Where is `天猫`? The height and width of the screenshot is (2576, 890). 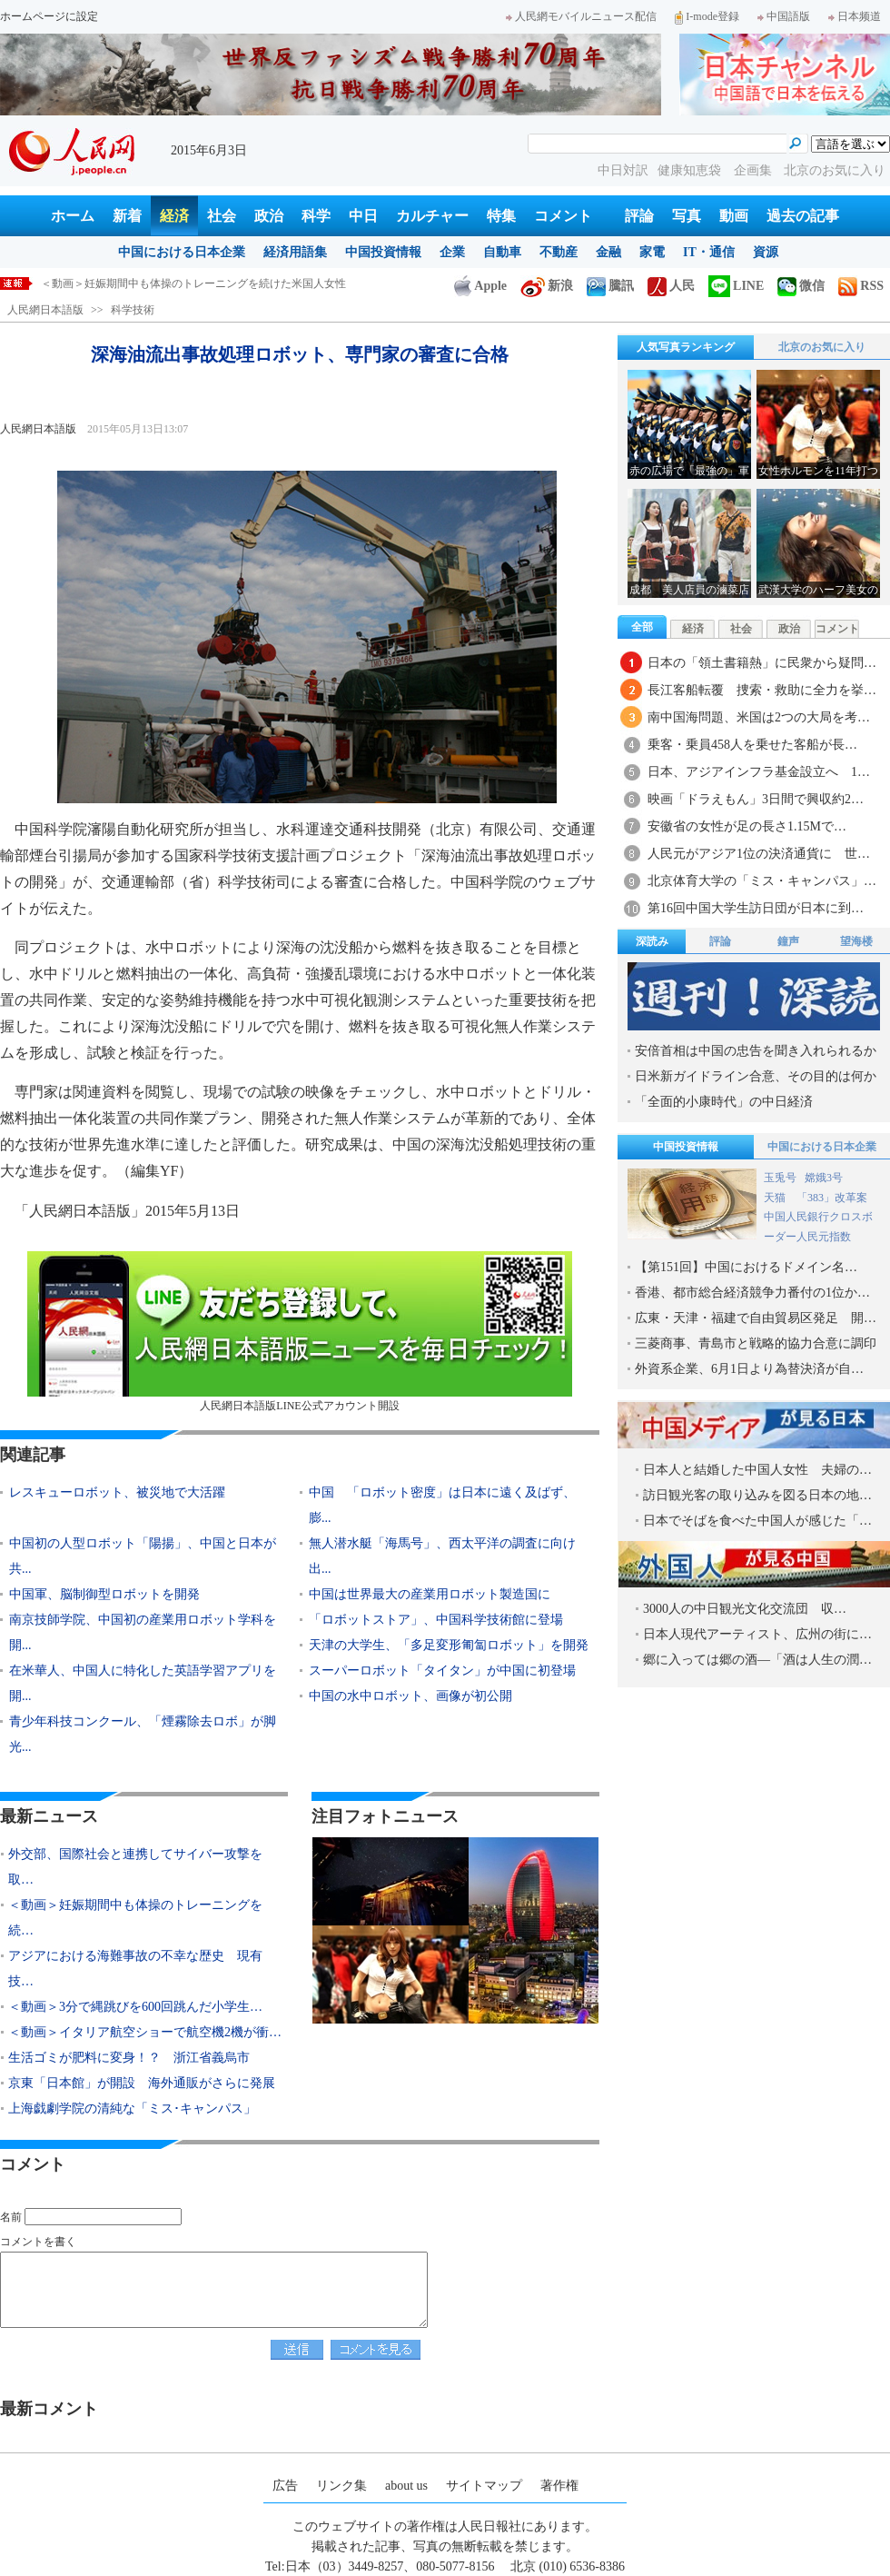
天猫 is located at coordinates (776, 1197).